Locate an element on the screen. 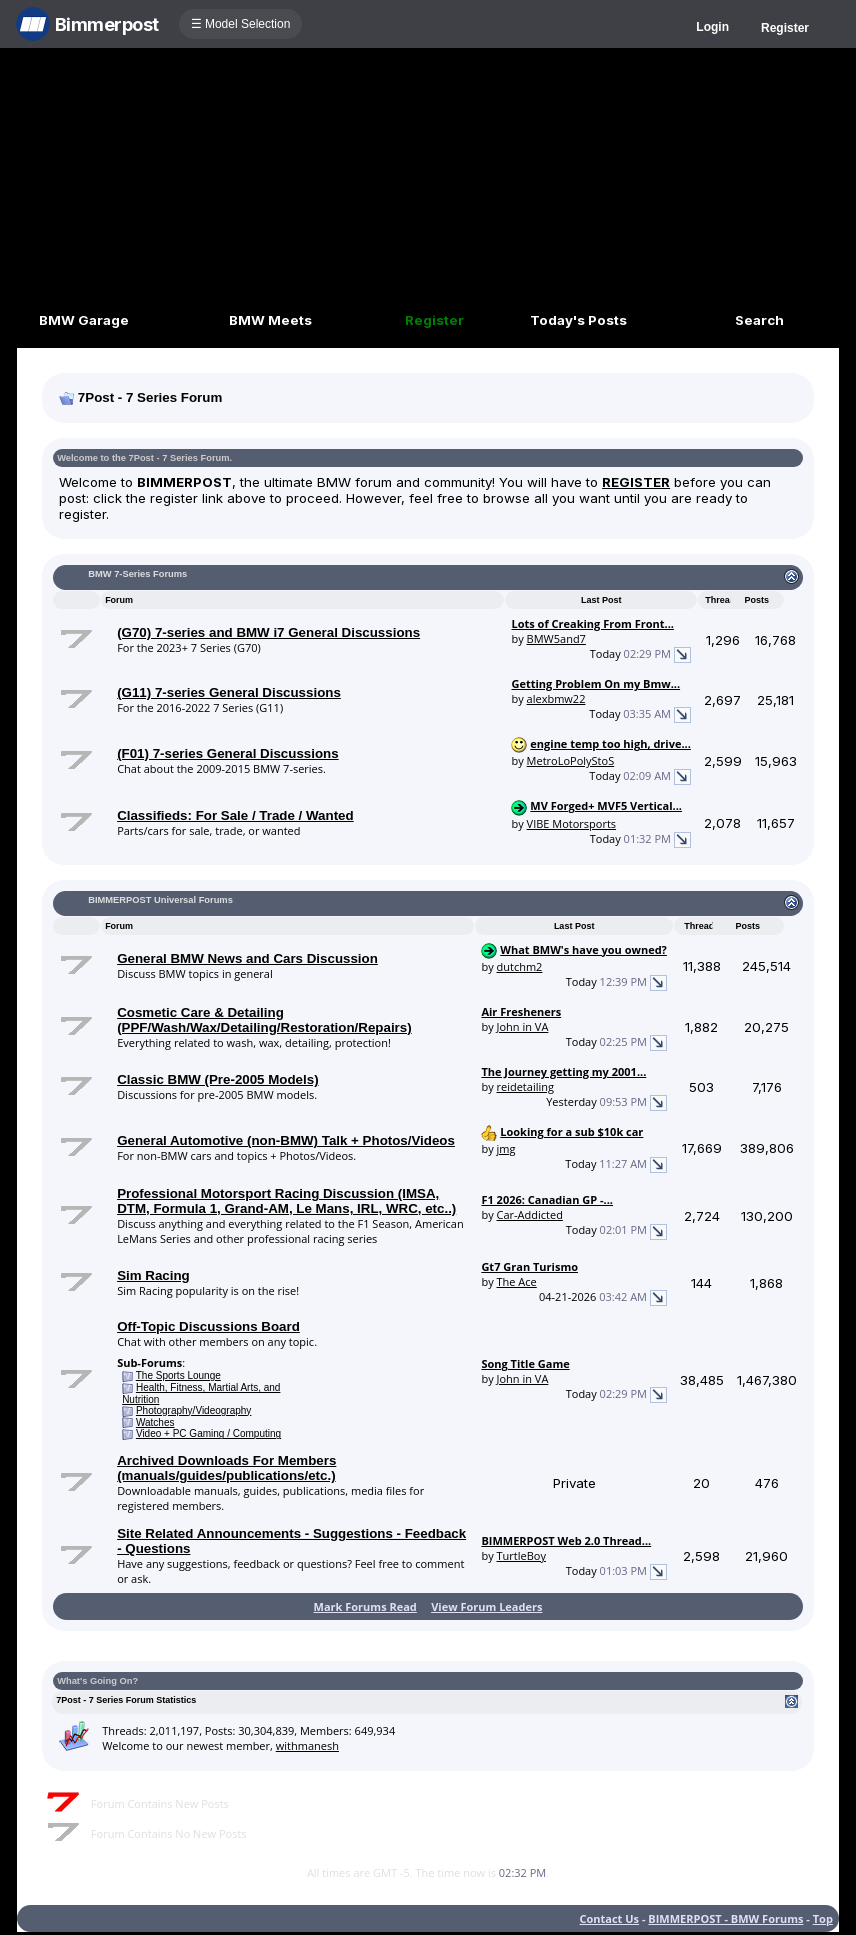  Car-Addicted is located at coordinates (530, 1214).